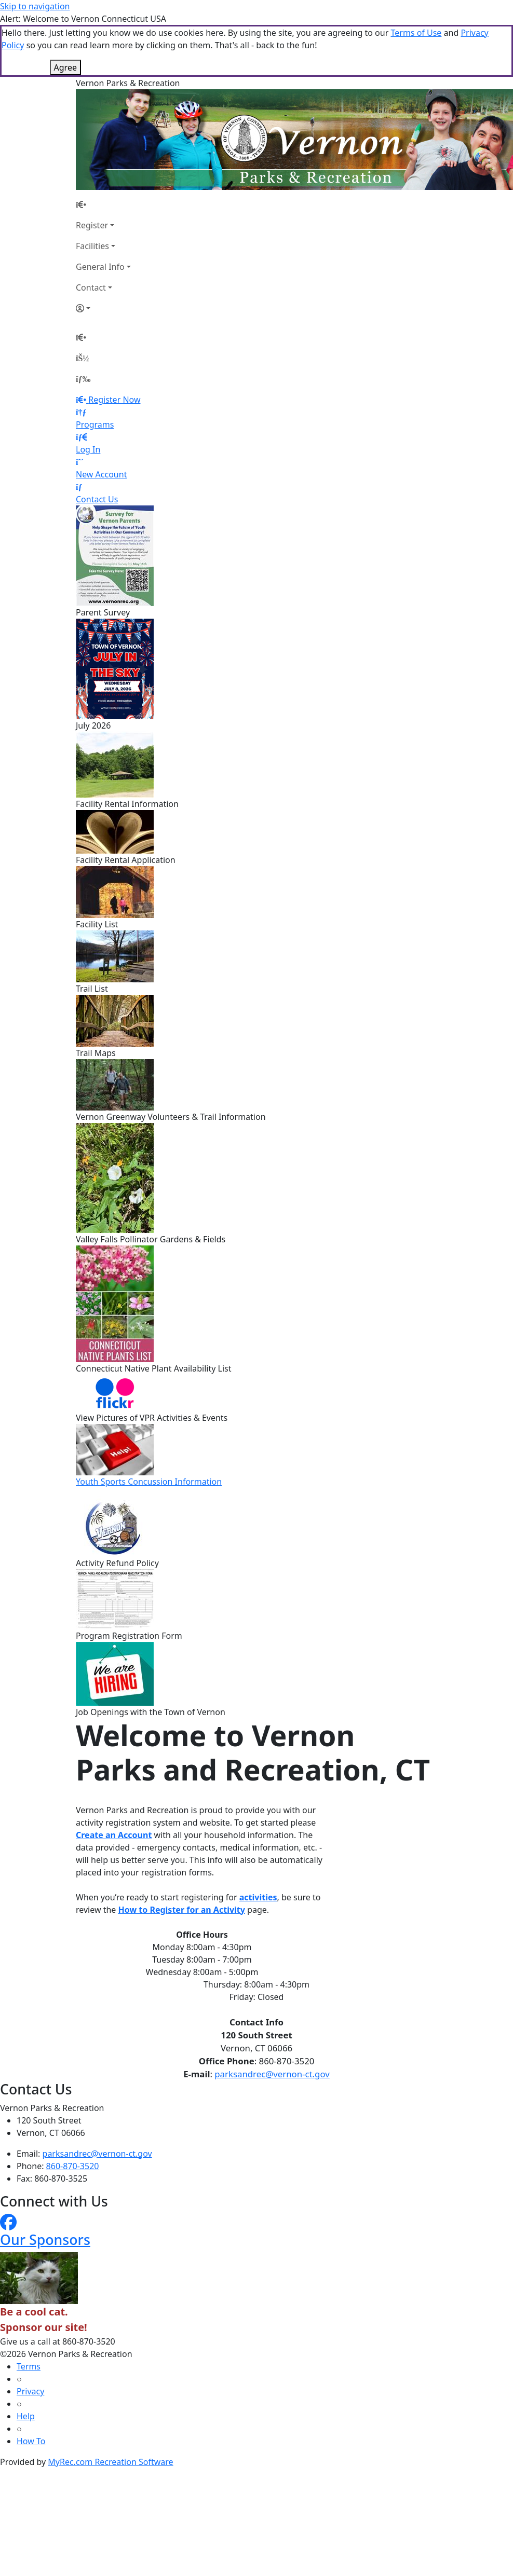 The width and height of the screenshot is (513, 2576). I want to click on Privacy, so click(30, 2391).